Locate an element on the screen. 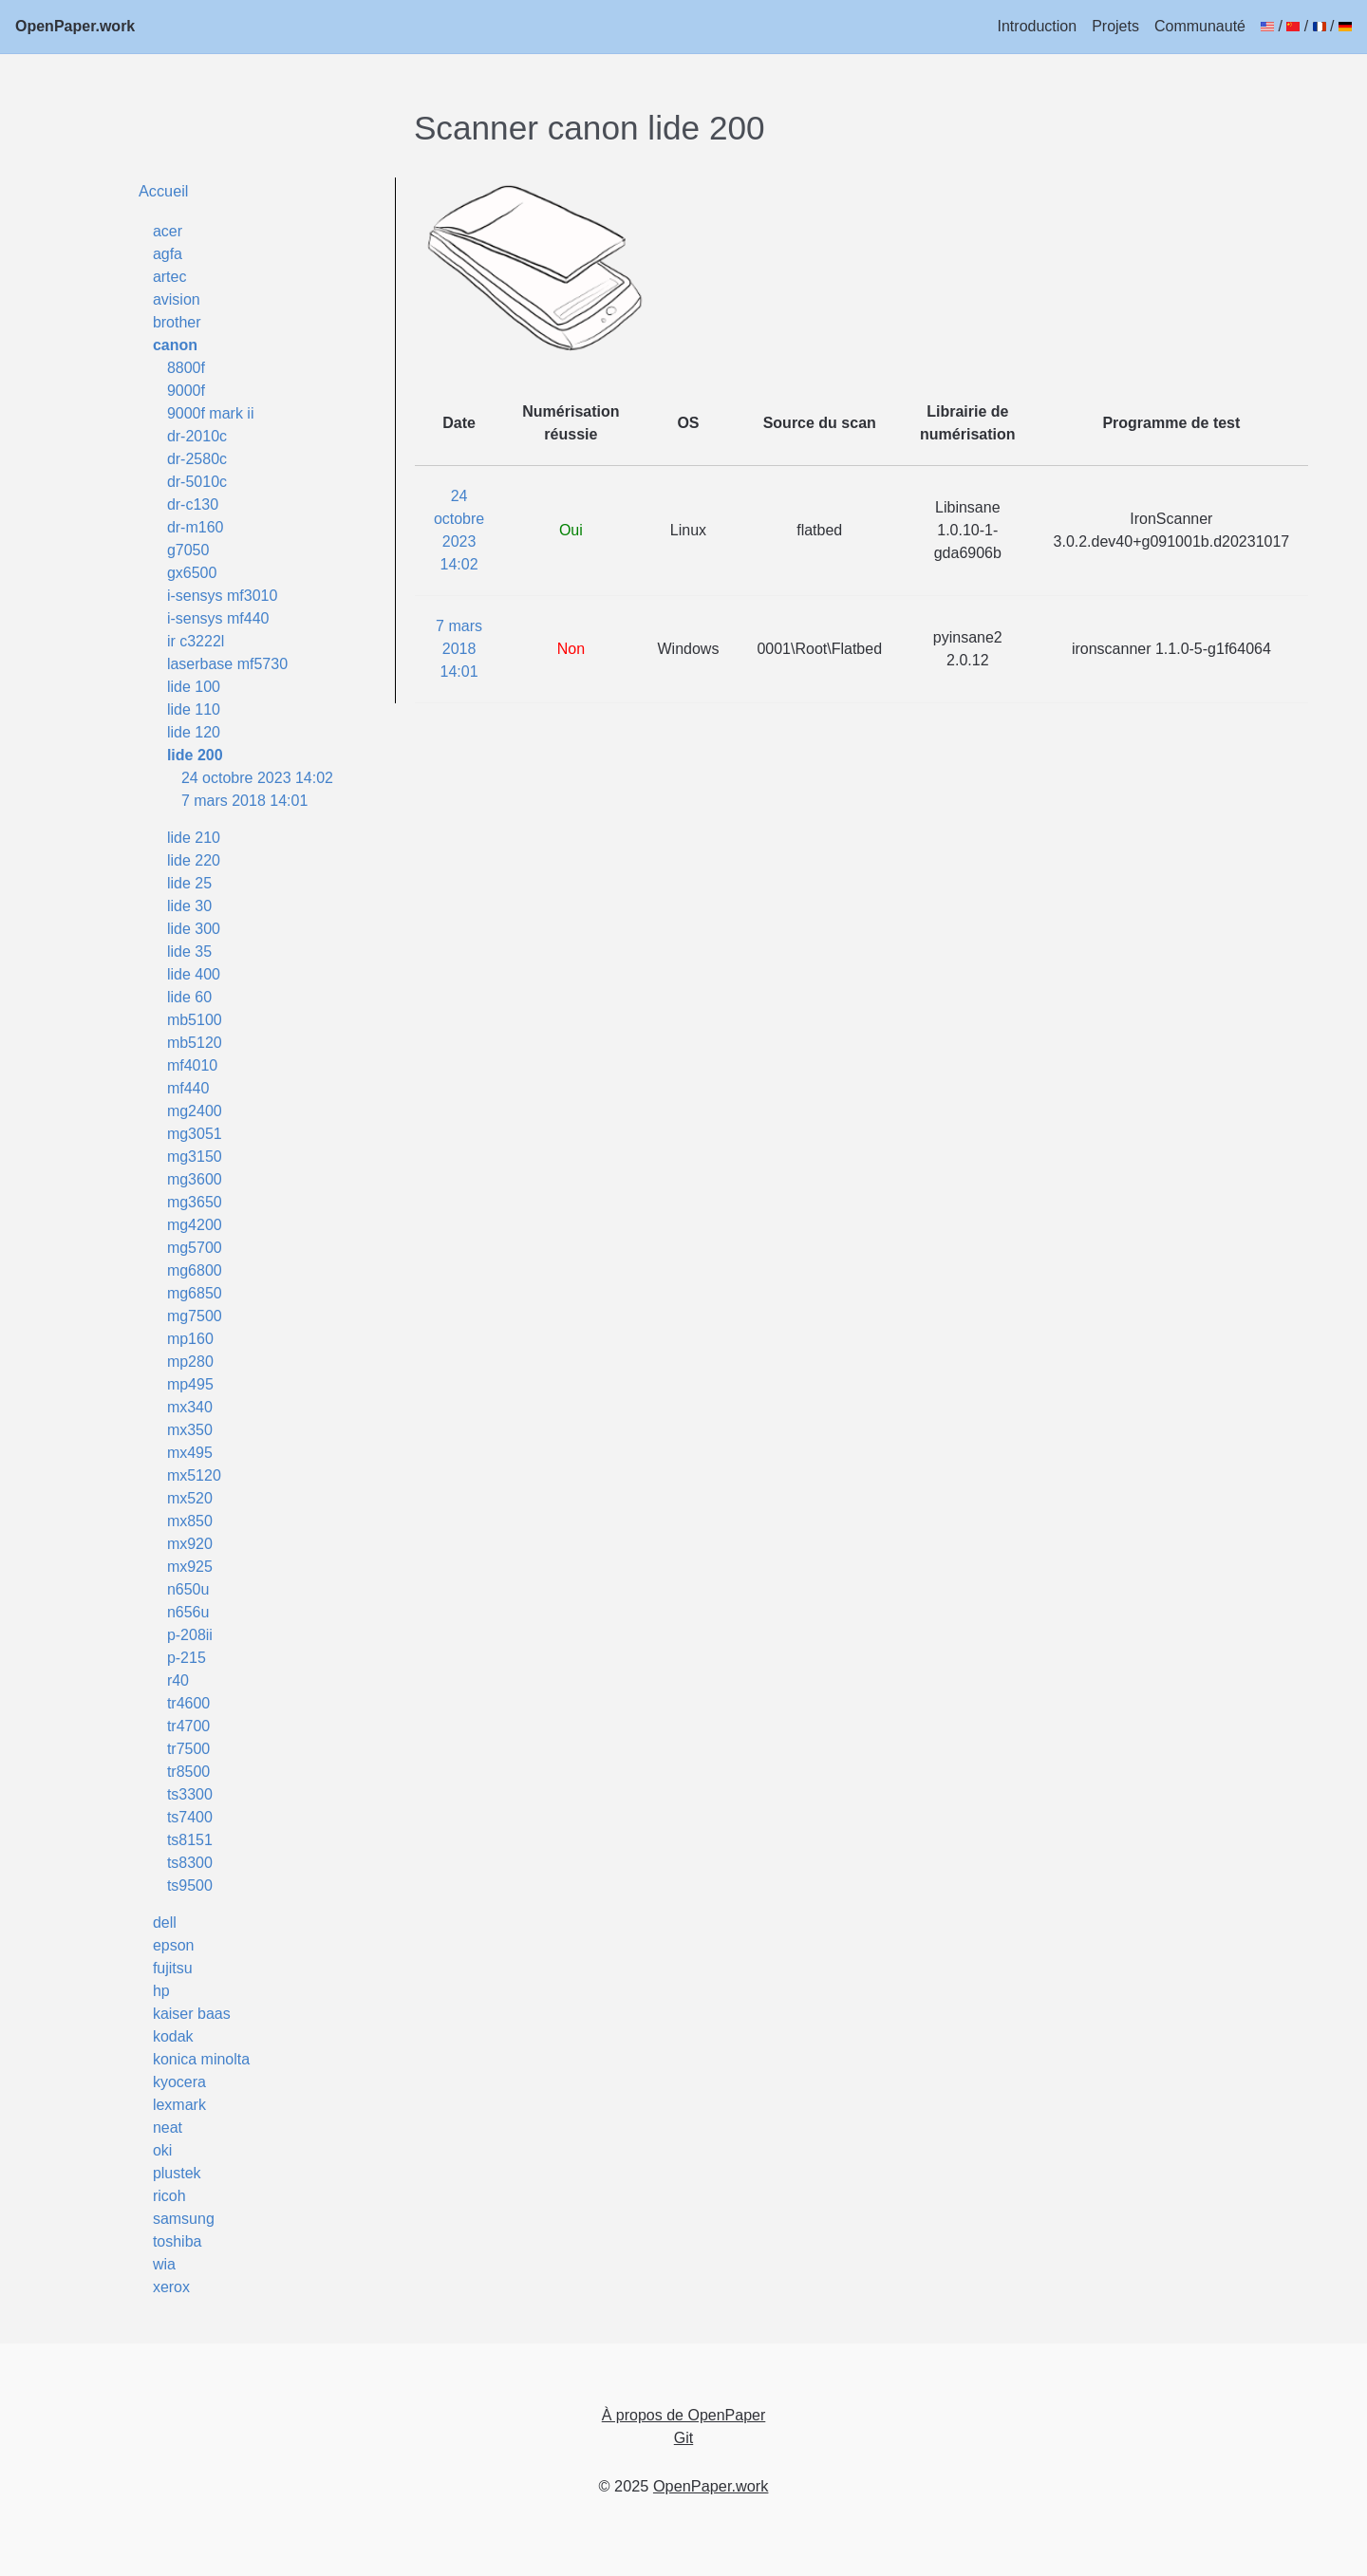 The height and width of the screenshot is (2576, 1367). mx5120 is located at coordinates (194, 1475).